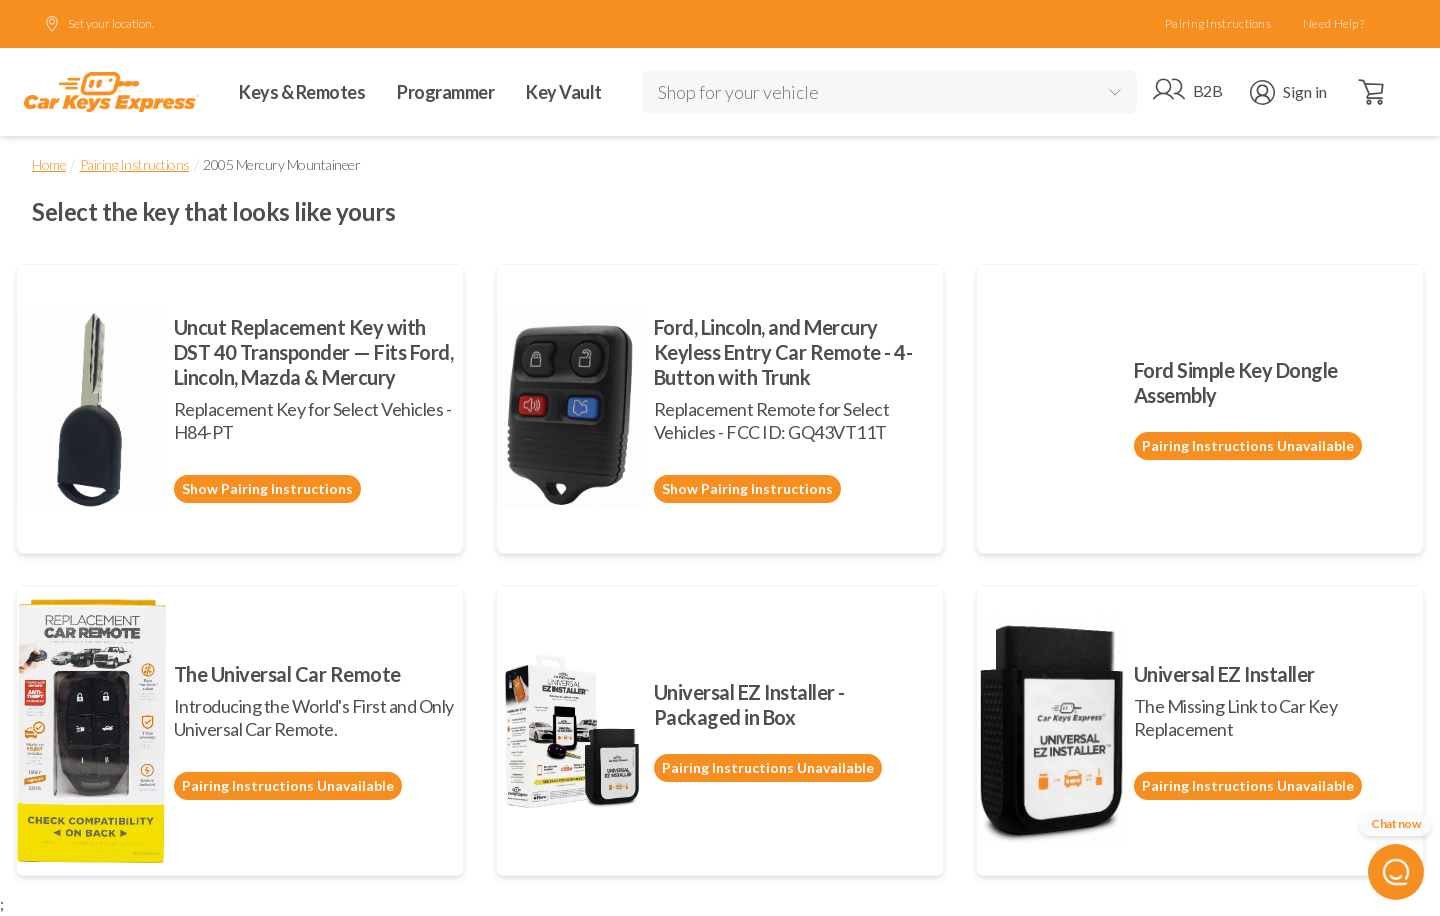 This screenshot has height=916, width=1440. I want to click on Programmer, so click(445, 92).